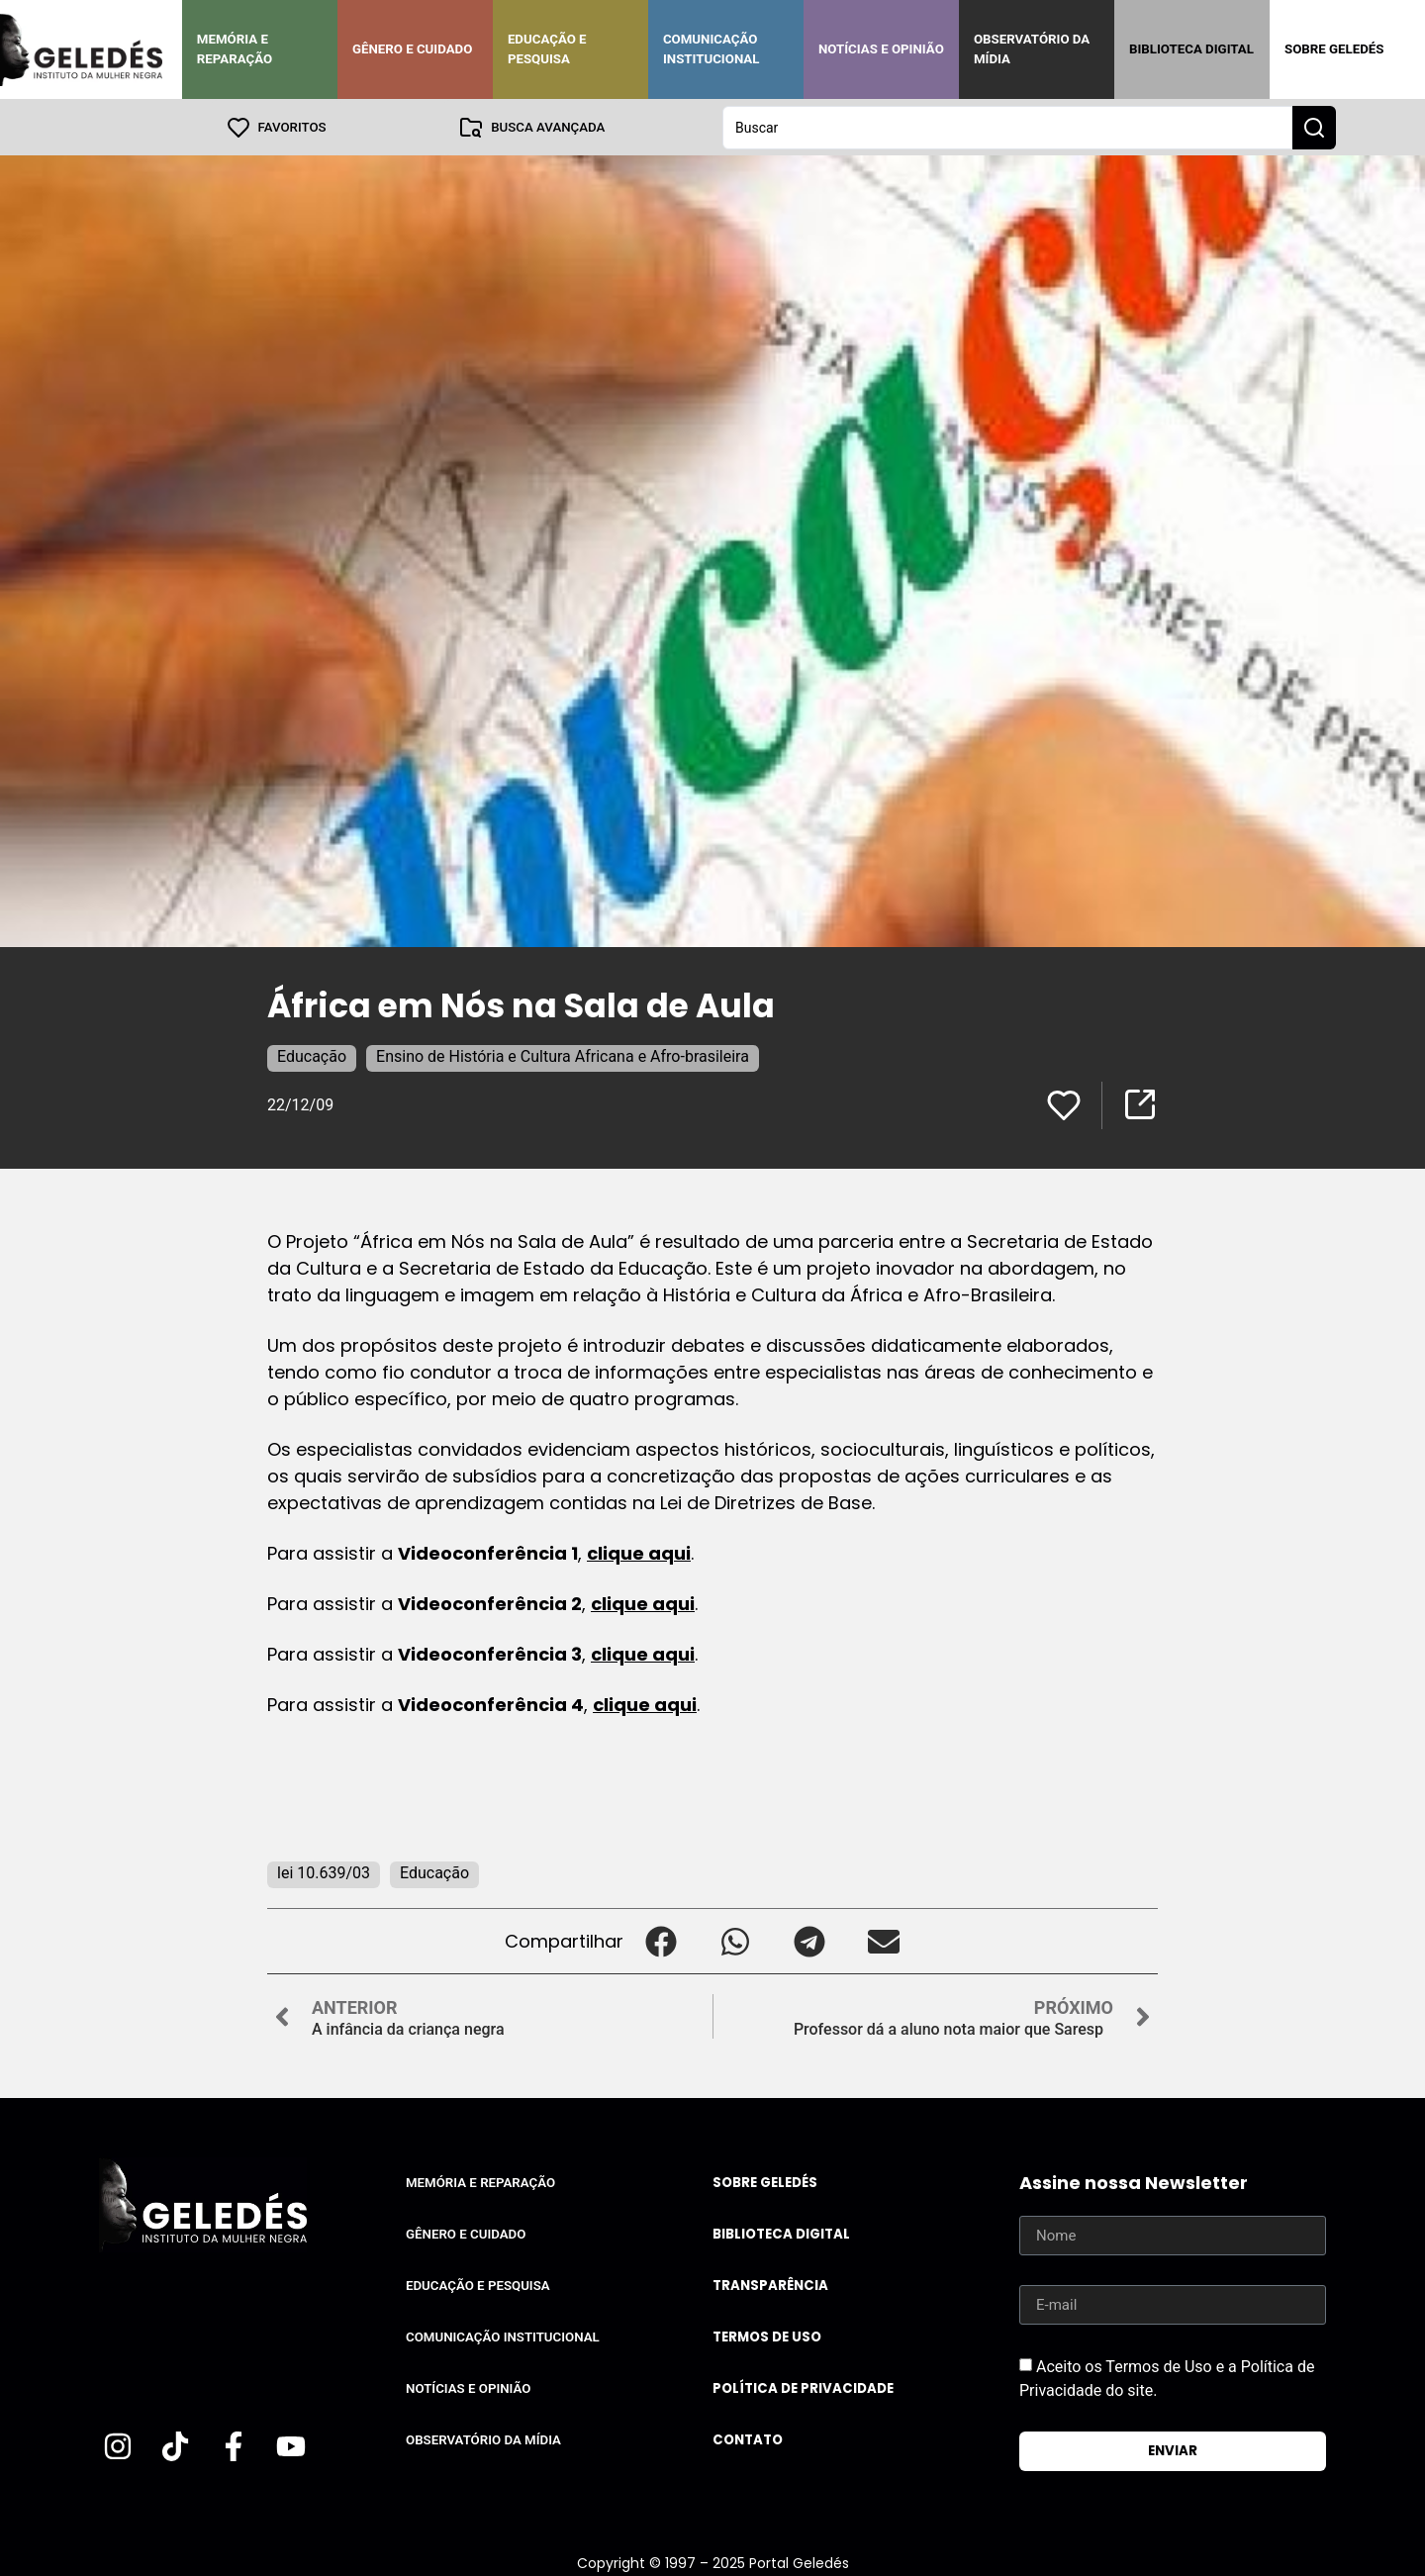  Describe the element at coordinates (547, 49) in the screenshot. I see `Educação e Pesquisa` at that location.